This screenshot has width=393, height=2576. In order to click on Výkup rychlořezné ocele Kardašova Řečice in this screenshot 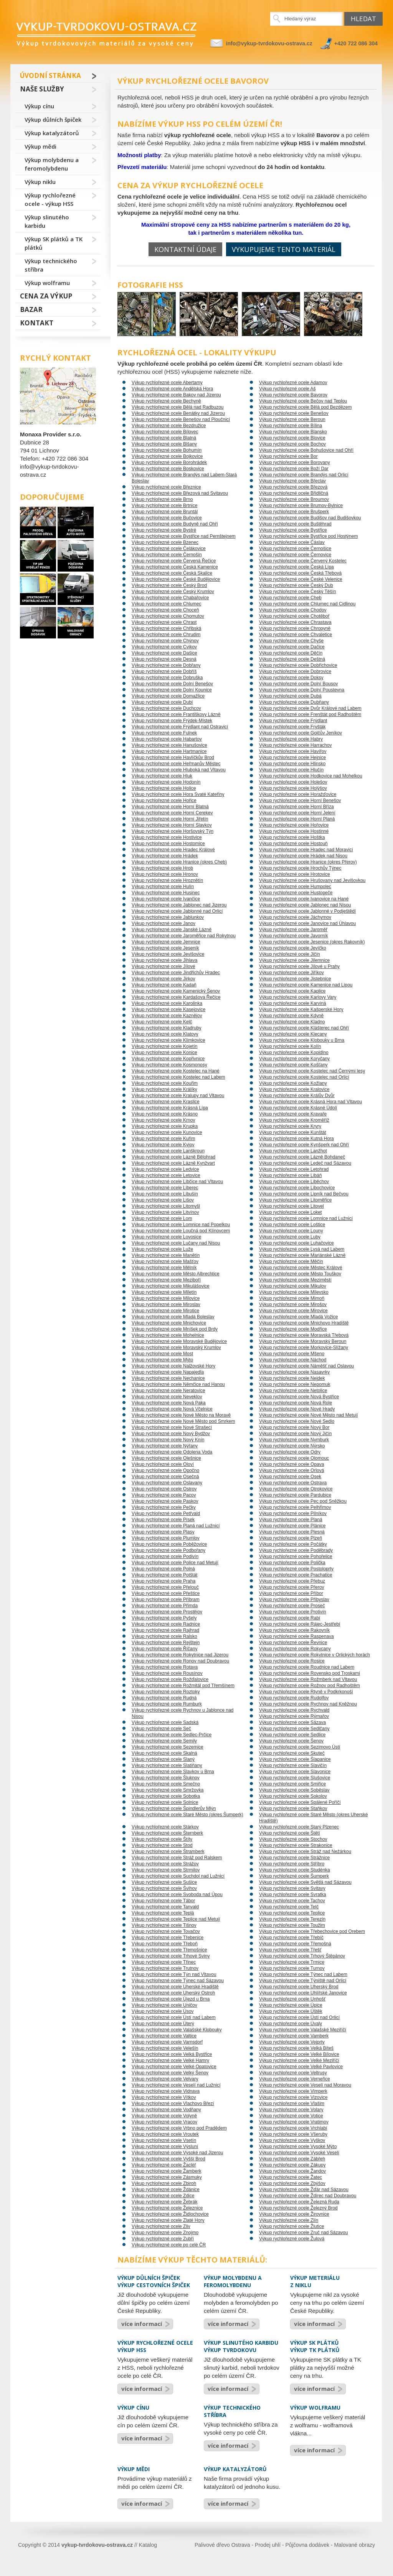, I will do `click(176, 997)`.